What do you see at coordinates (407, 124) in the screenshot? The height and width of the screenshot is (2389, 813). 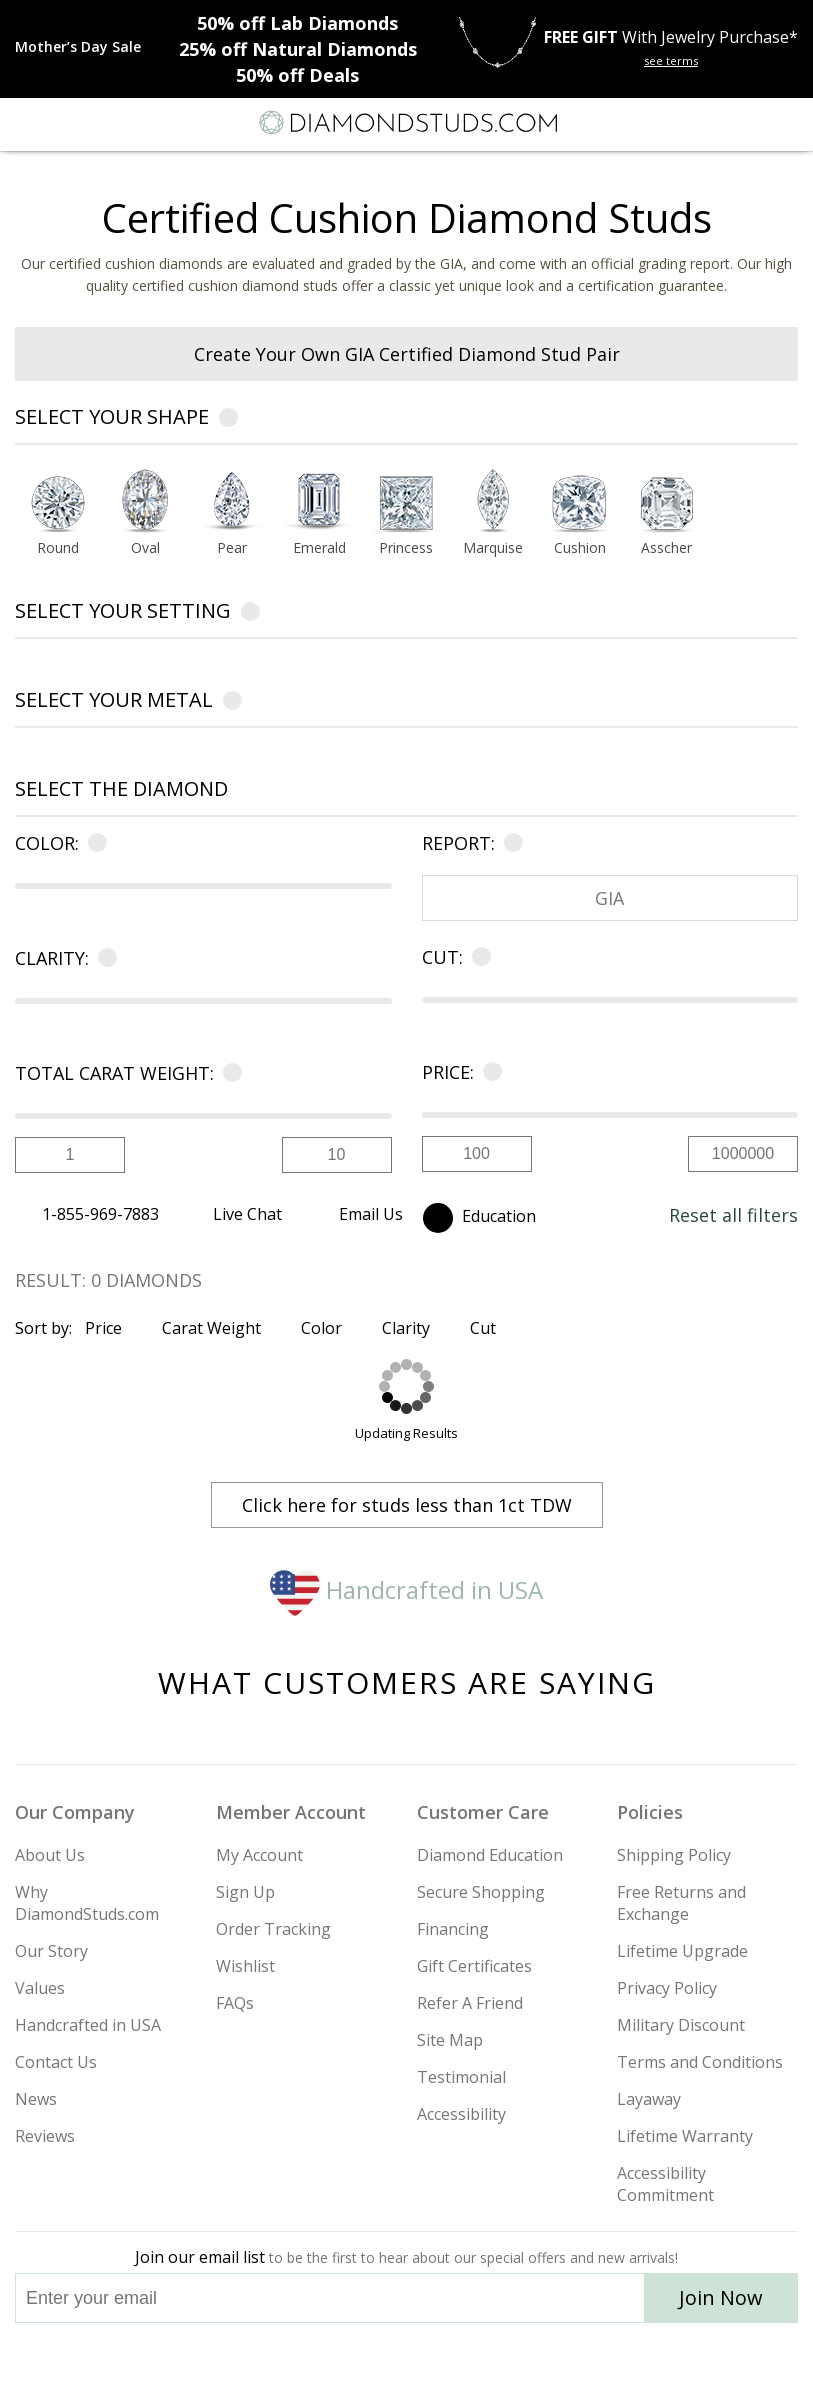 I see `[Diamondstuds.com]` at bounding box center [407, 124].